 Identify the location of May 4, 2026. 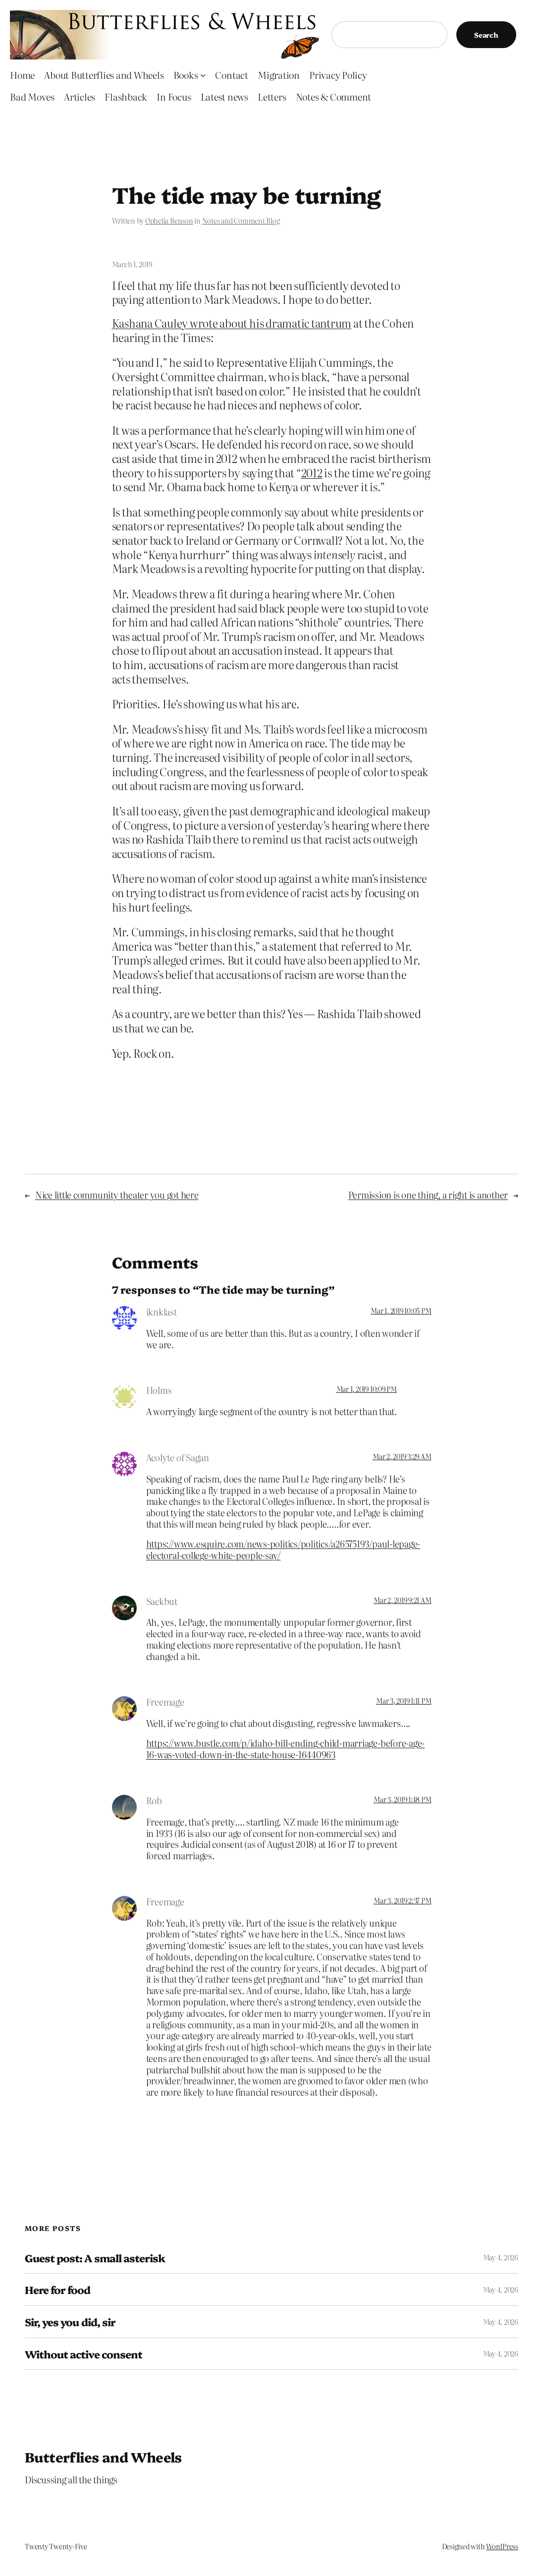
(500, 2257).